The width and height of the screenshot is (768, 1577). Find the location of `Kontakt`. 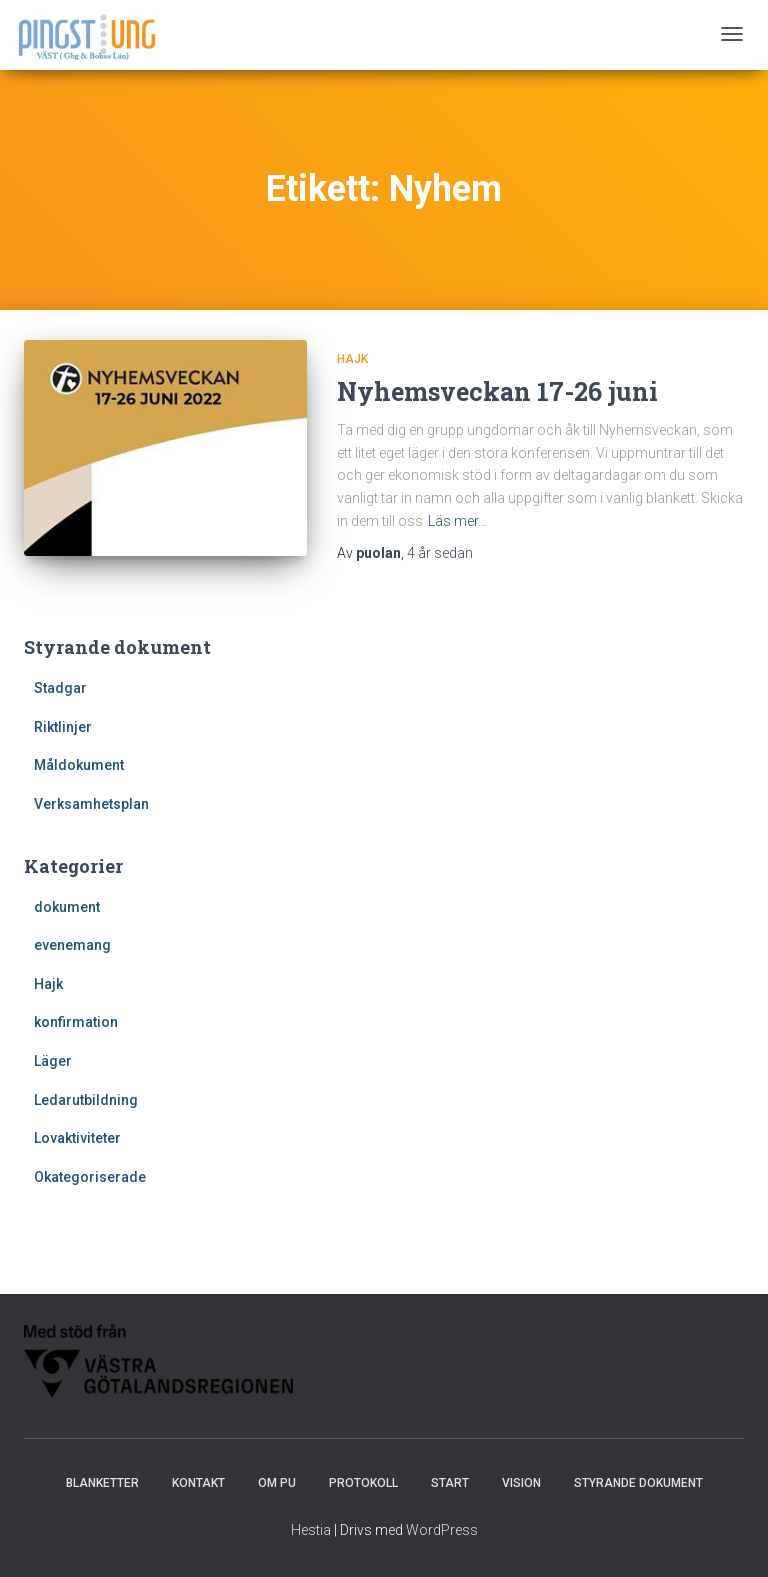

Kontakt is located at coordinates (198, 1483).